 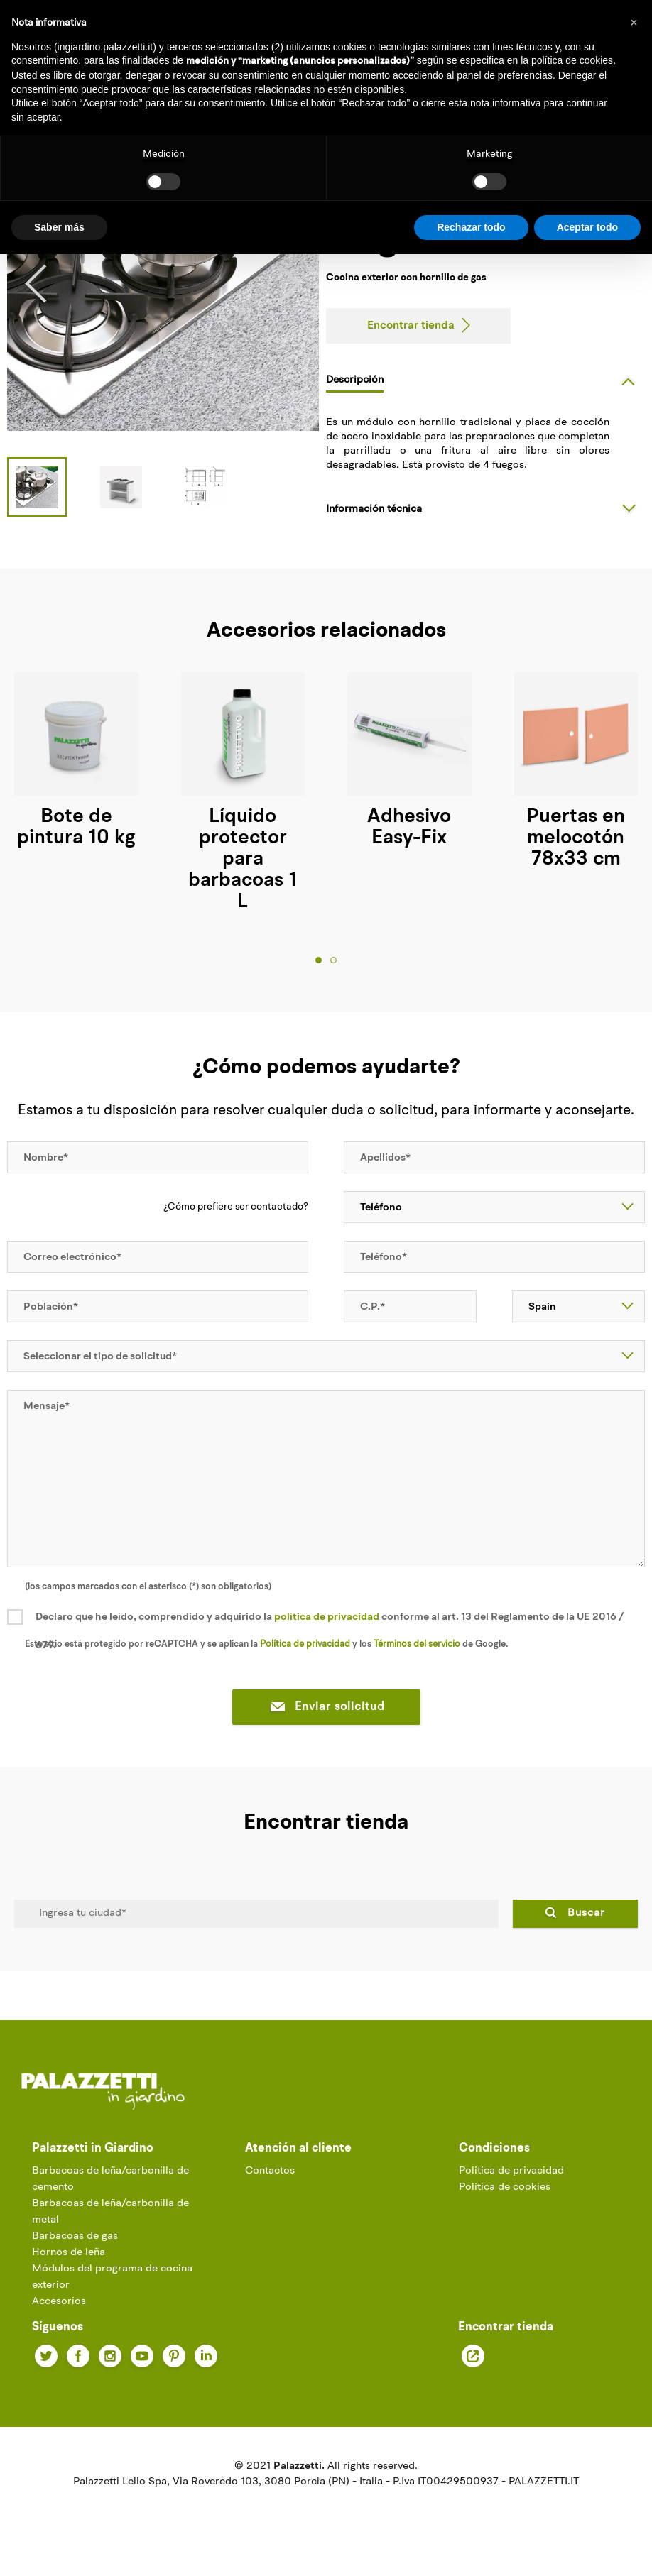 What do you see at coordinates (76, 827) in the screenshot?
I see `Bote de pintura 10 kg` at bounding box center [76, 827].